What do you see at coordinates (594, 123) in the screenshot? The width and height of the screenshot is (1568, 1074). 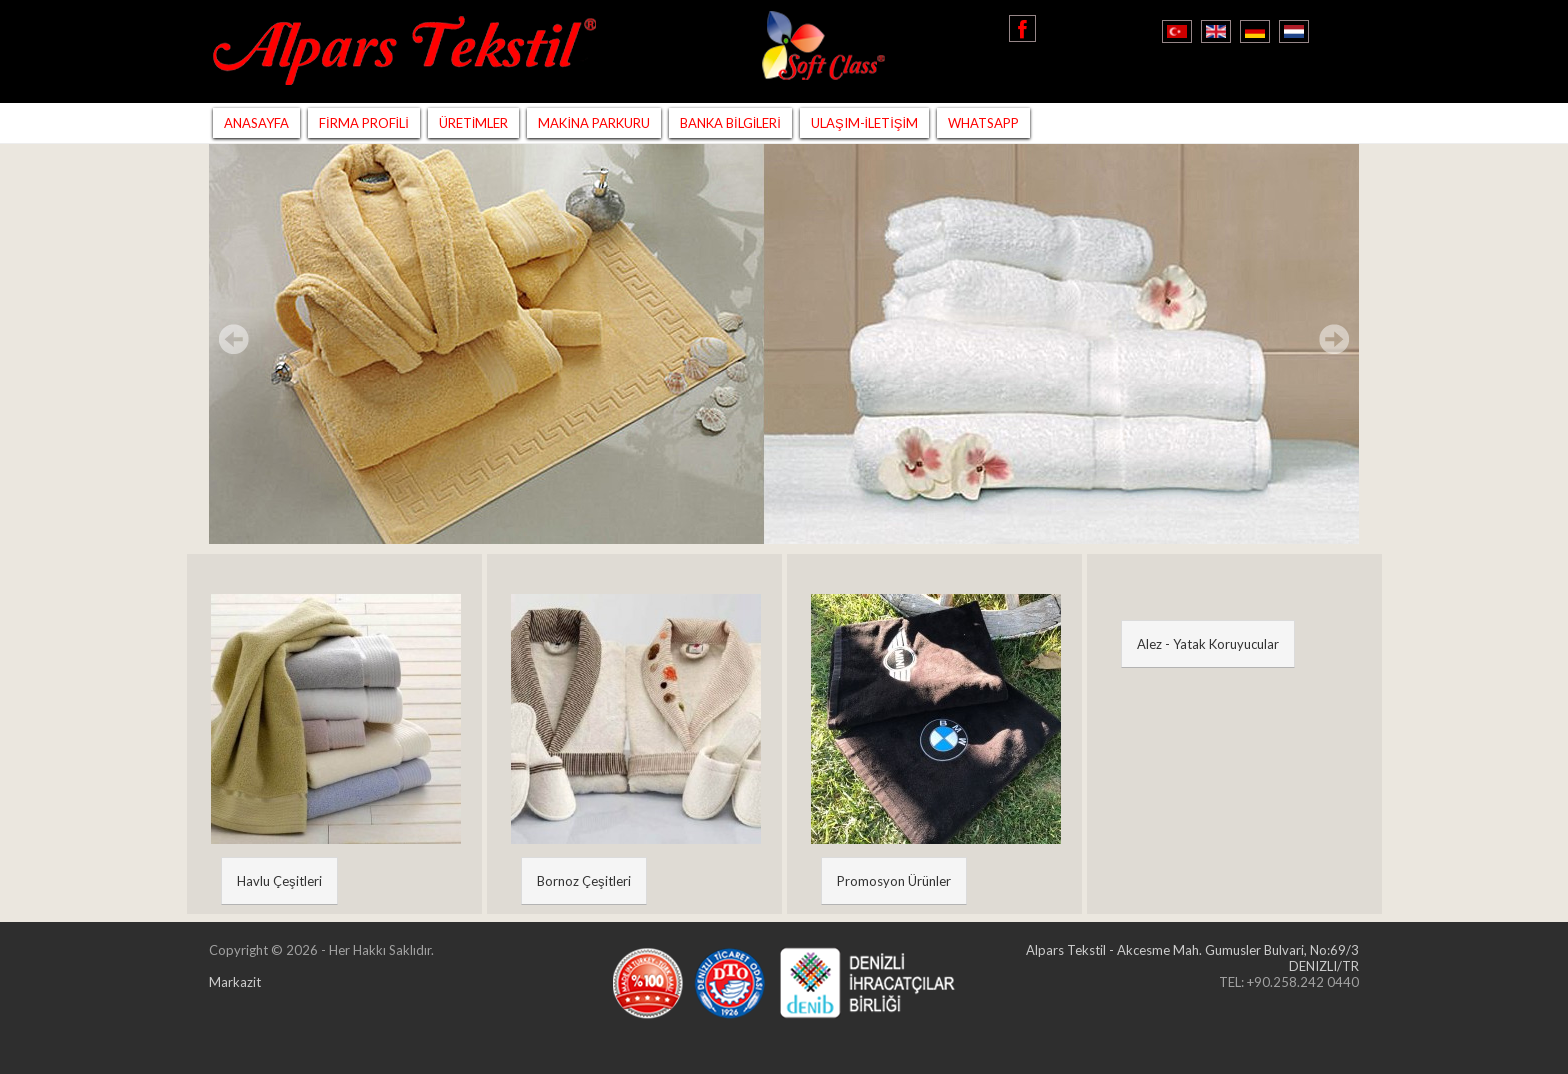 I see `MAKİNA PARKURU` at bounding box center [594, 123].